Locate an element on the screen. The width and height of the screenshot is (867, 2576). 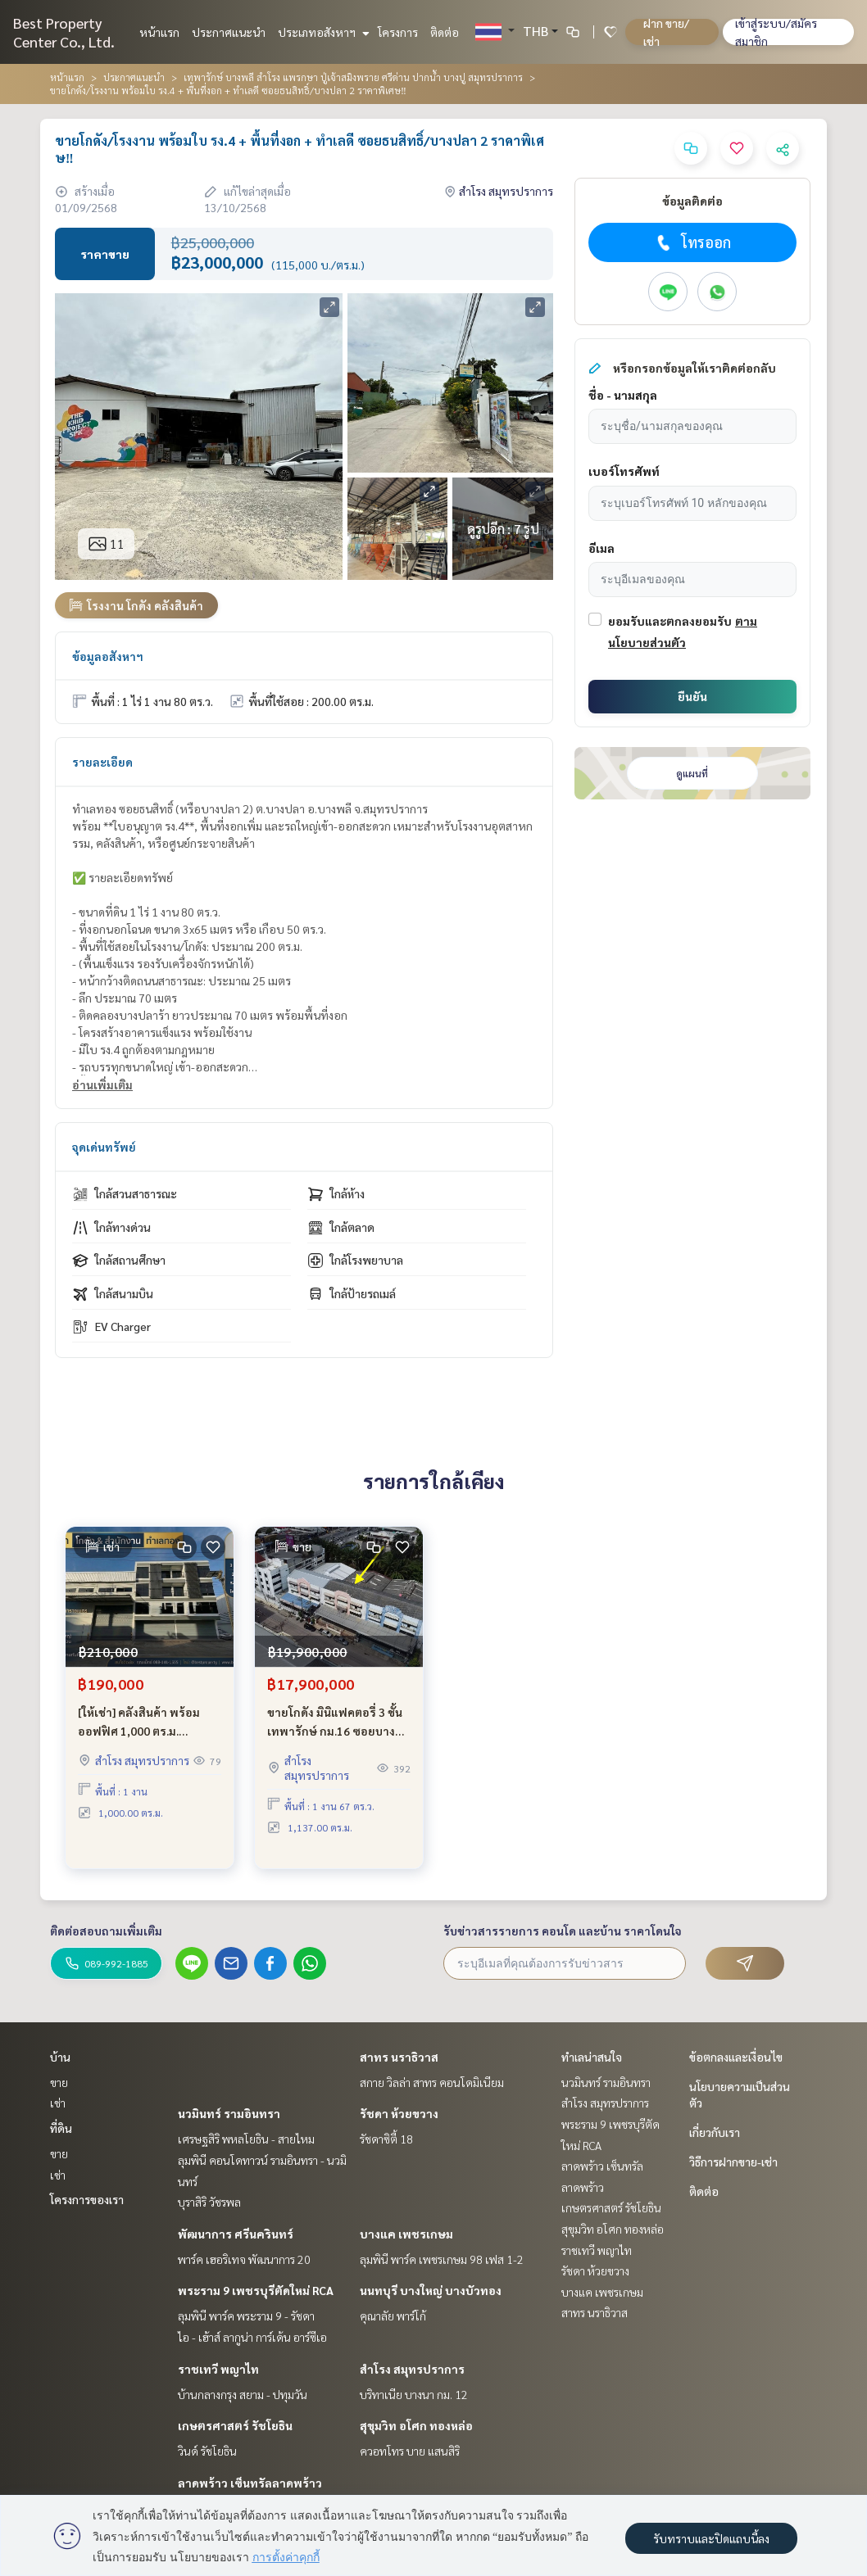
อีเมล is located at coordinates (601, 548).